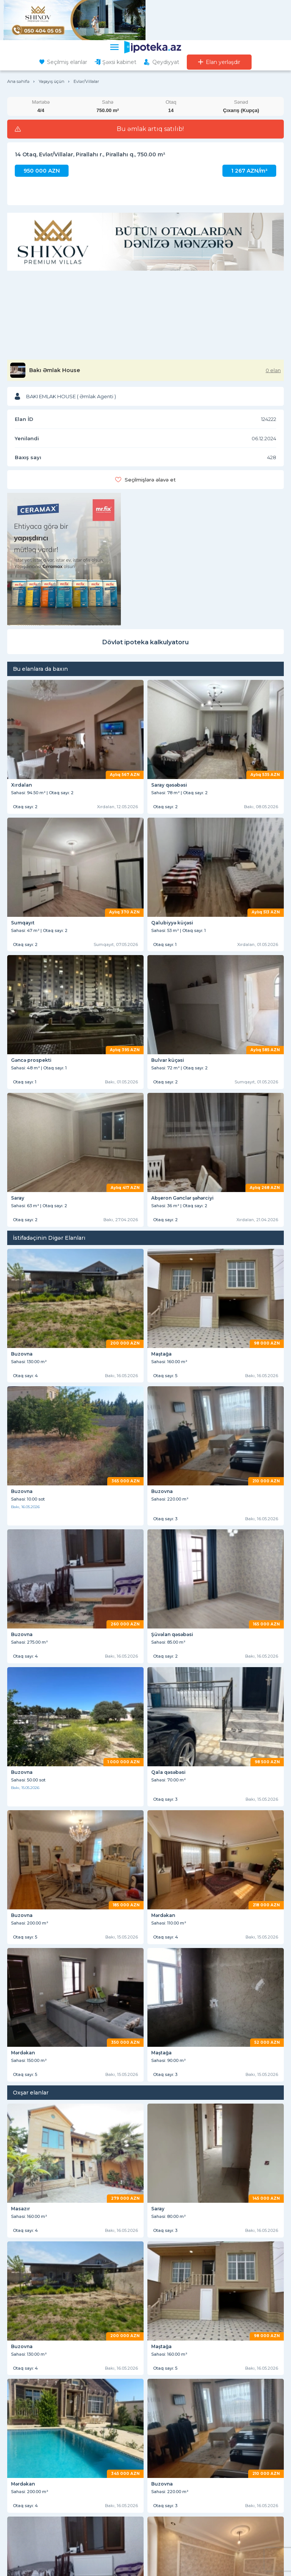  I want to click on ev alqısatqısı, so click(218, 2446).